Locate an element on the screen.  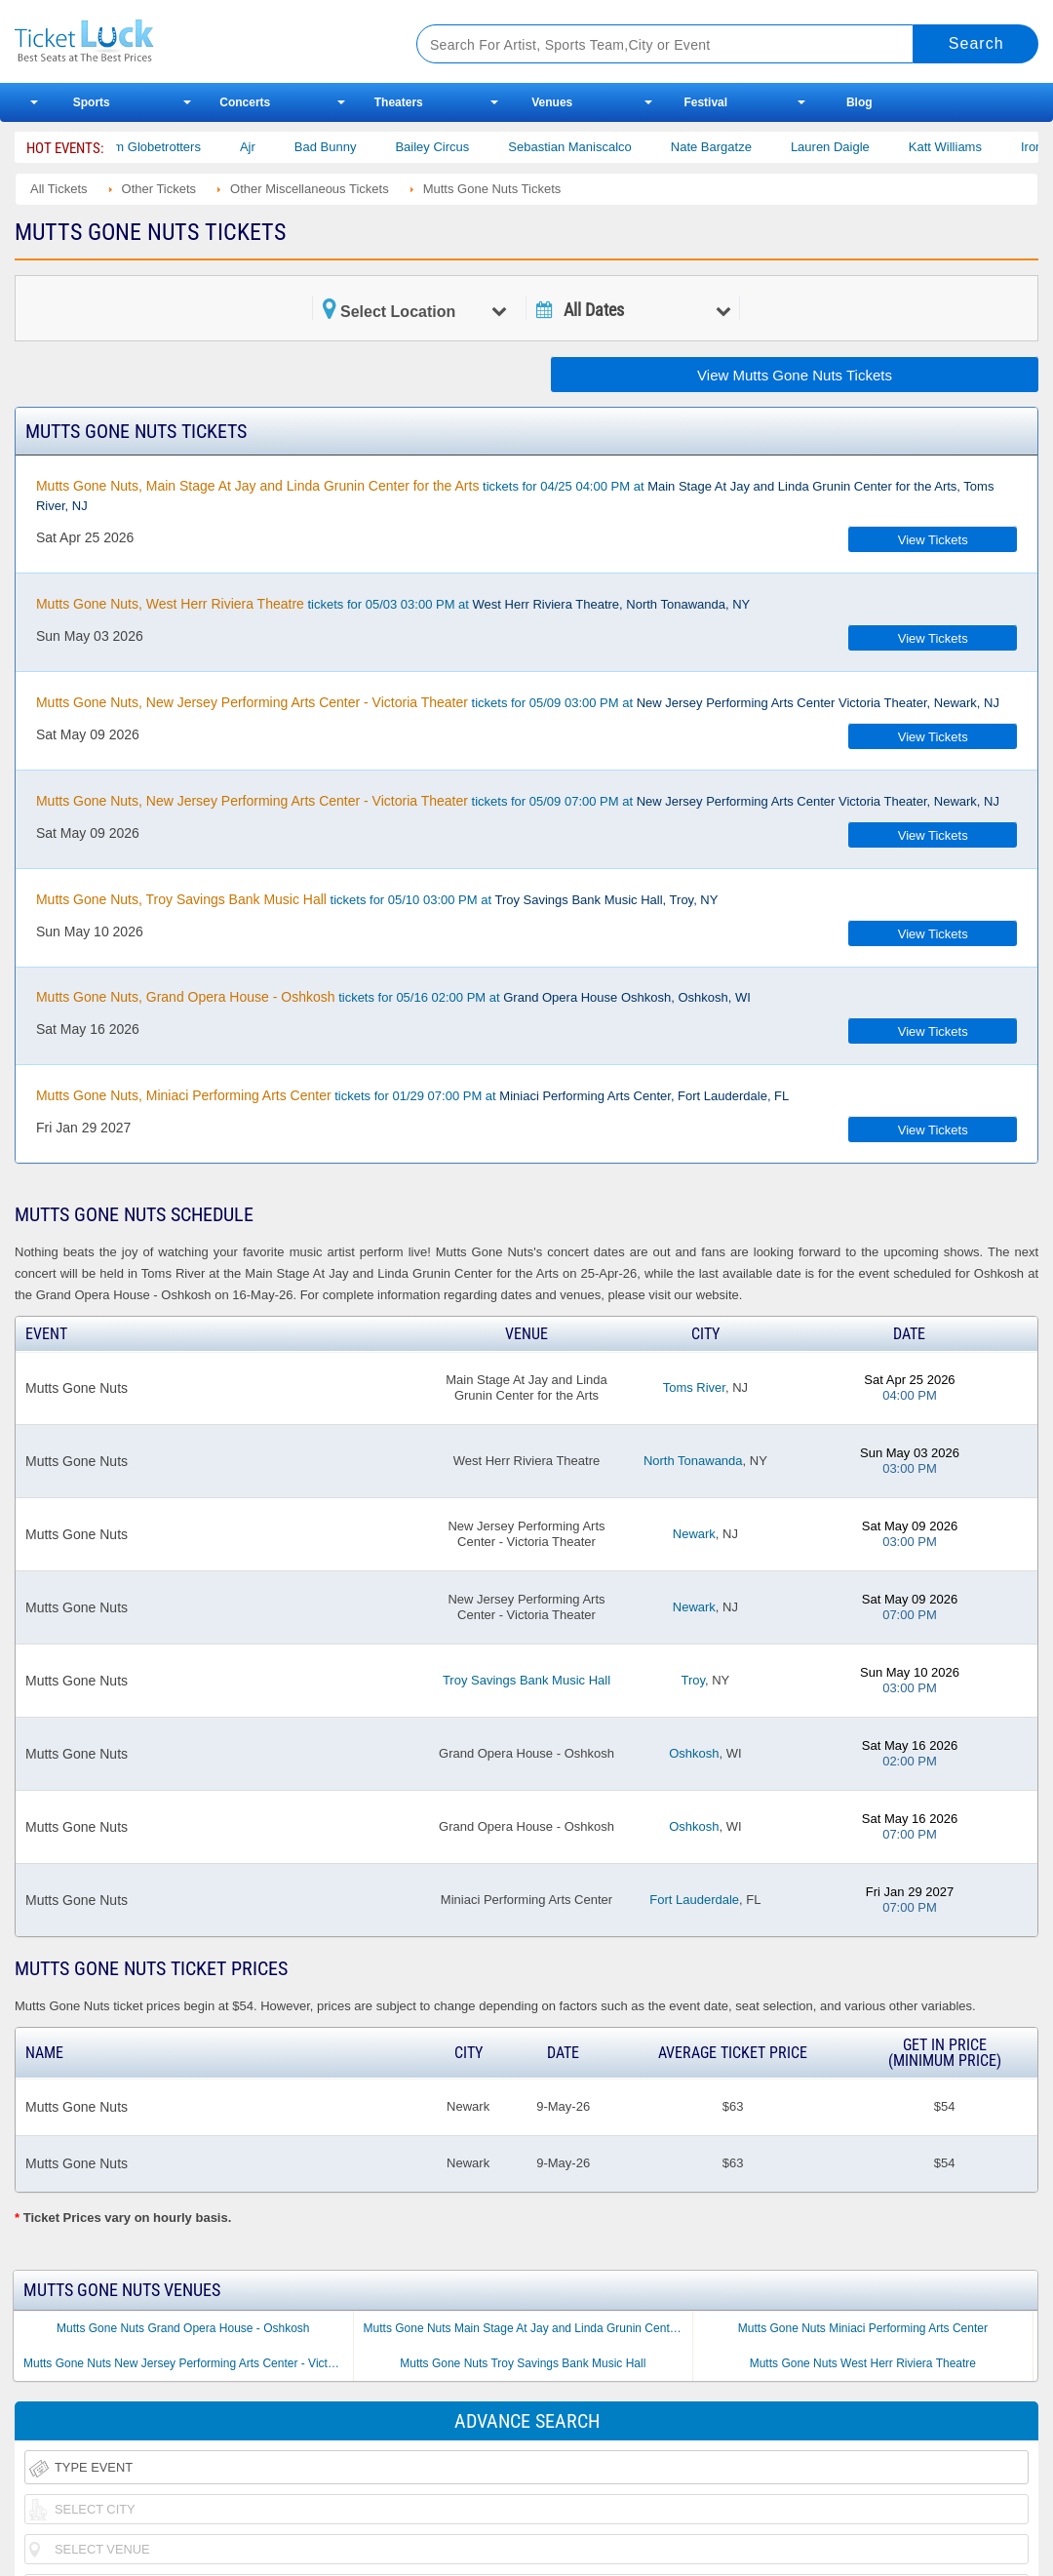
Sebastian Maniscalco is located at coordinates (598, 146).